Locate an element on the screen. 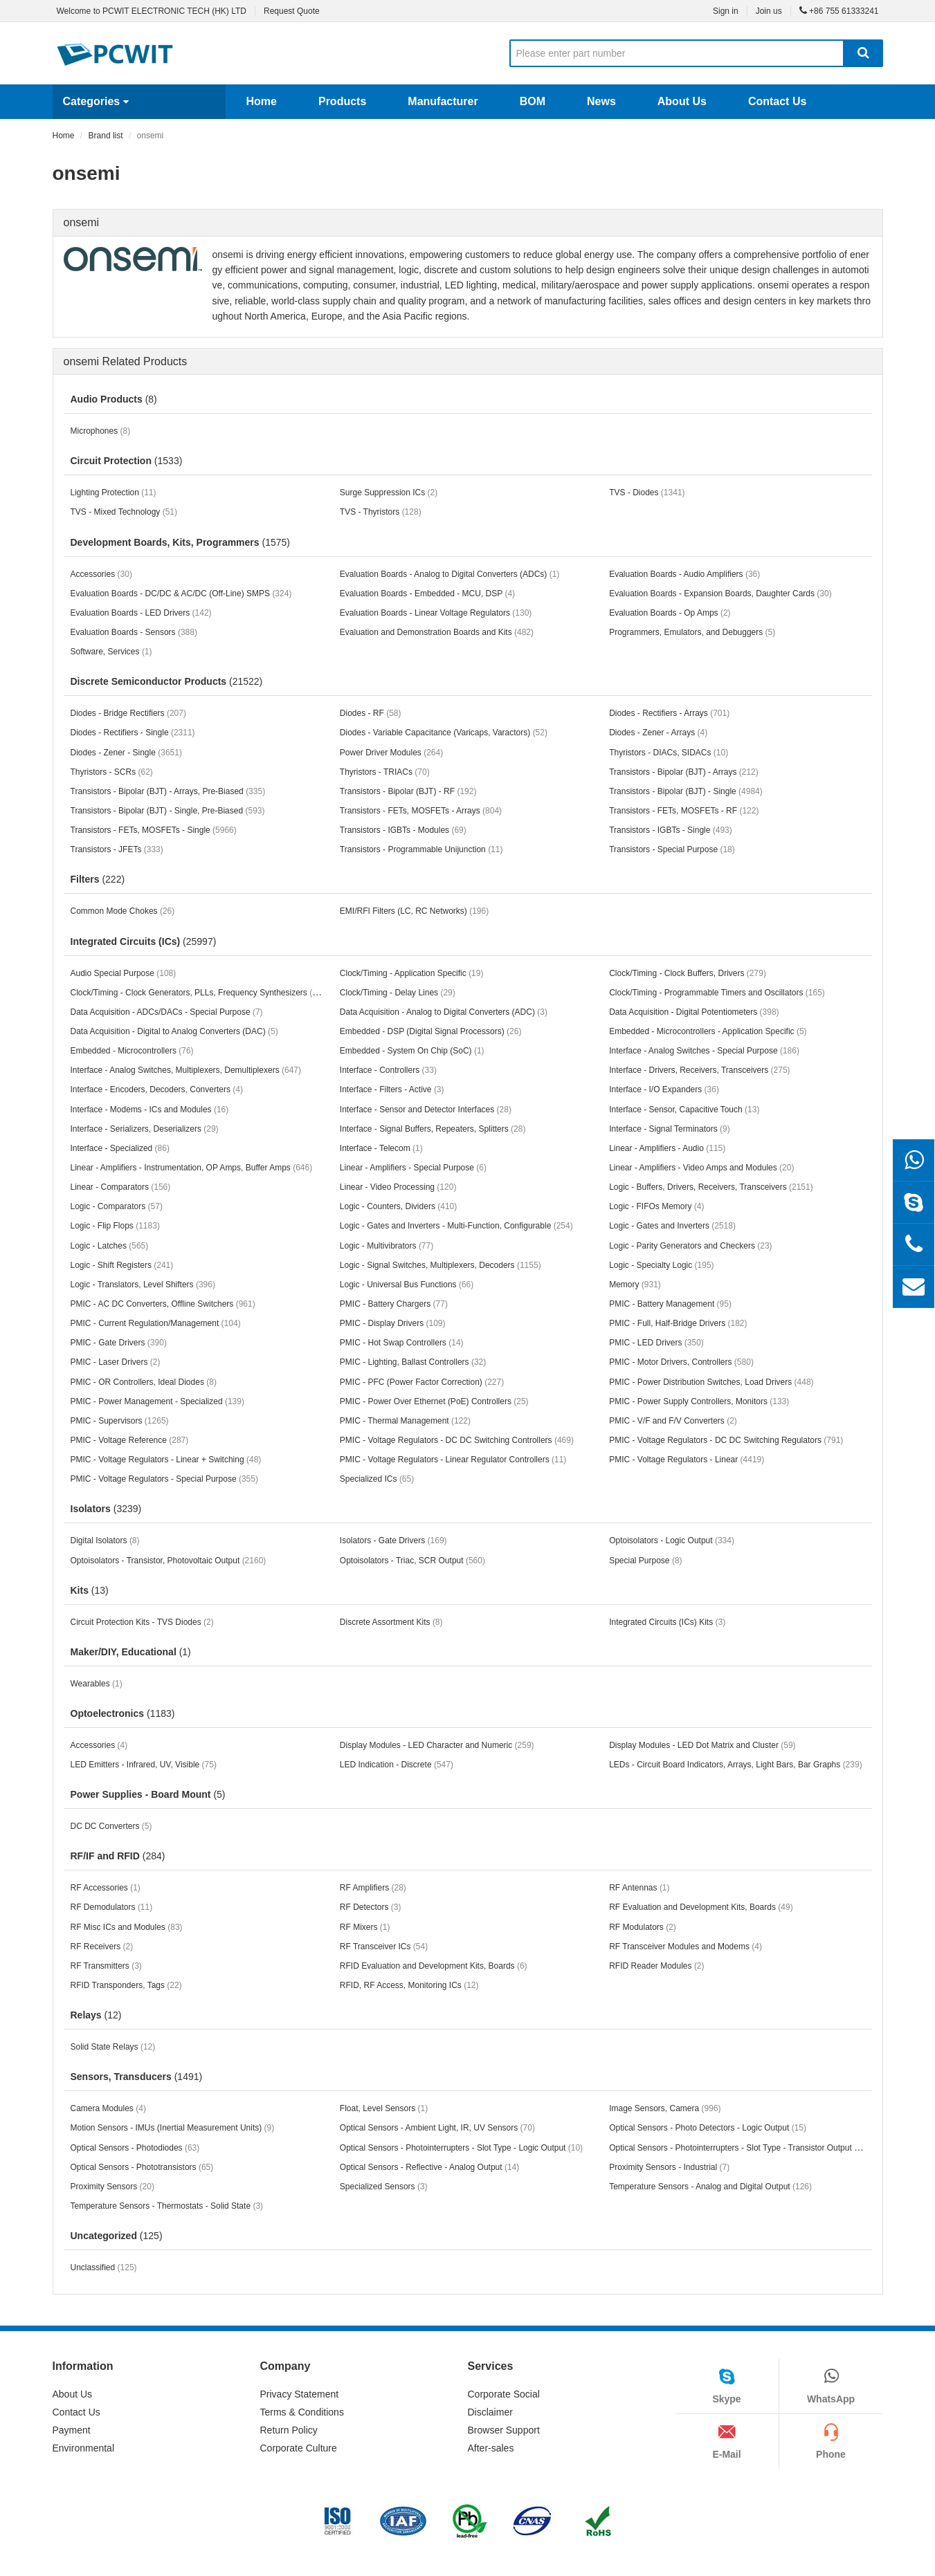  Discrete Semiconductor Products is located at coordinates (167, 681).